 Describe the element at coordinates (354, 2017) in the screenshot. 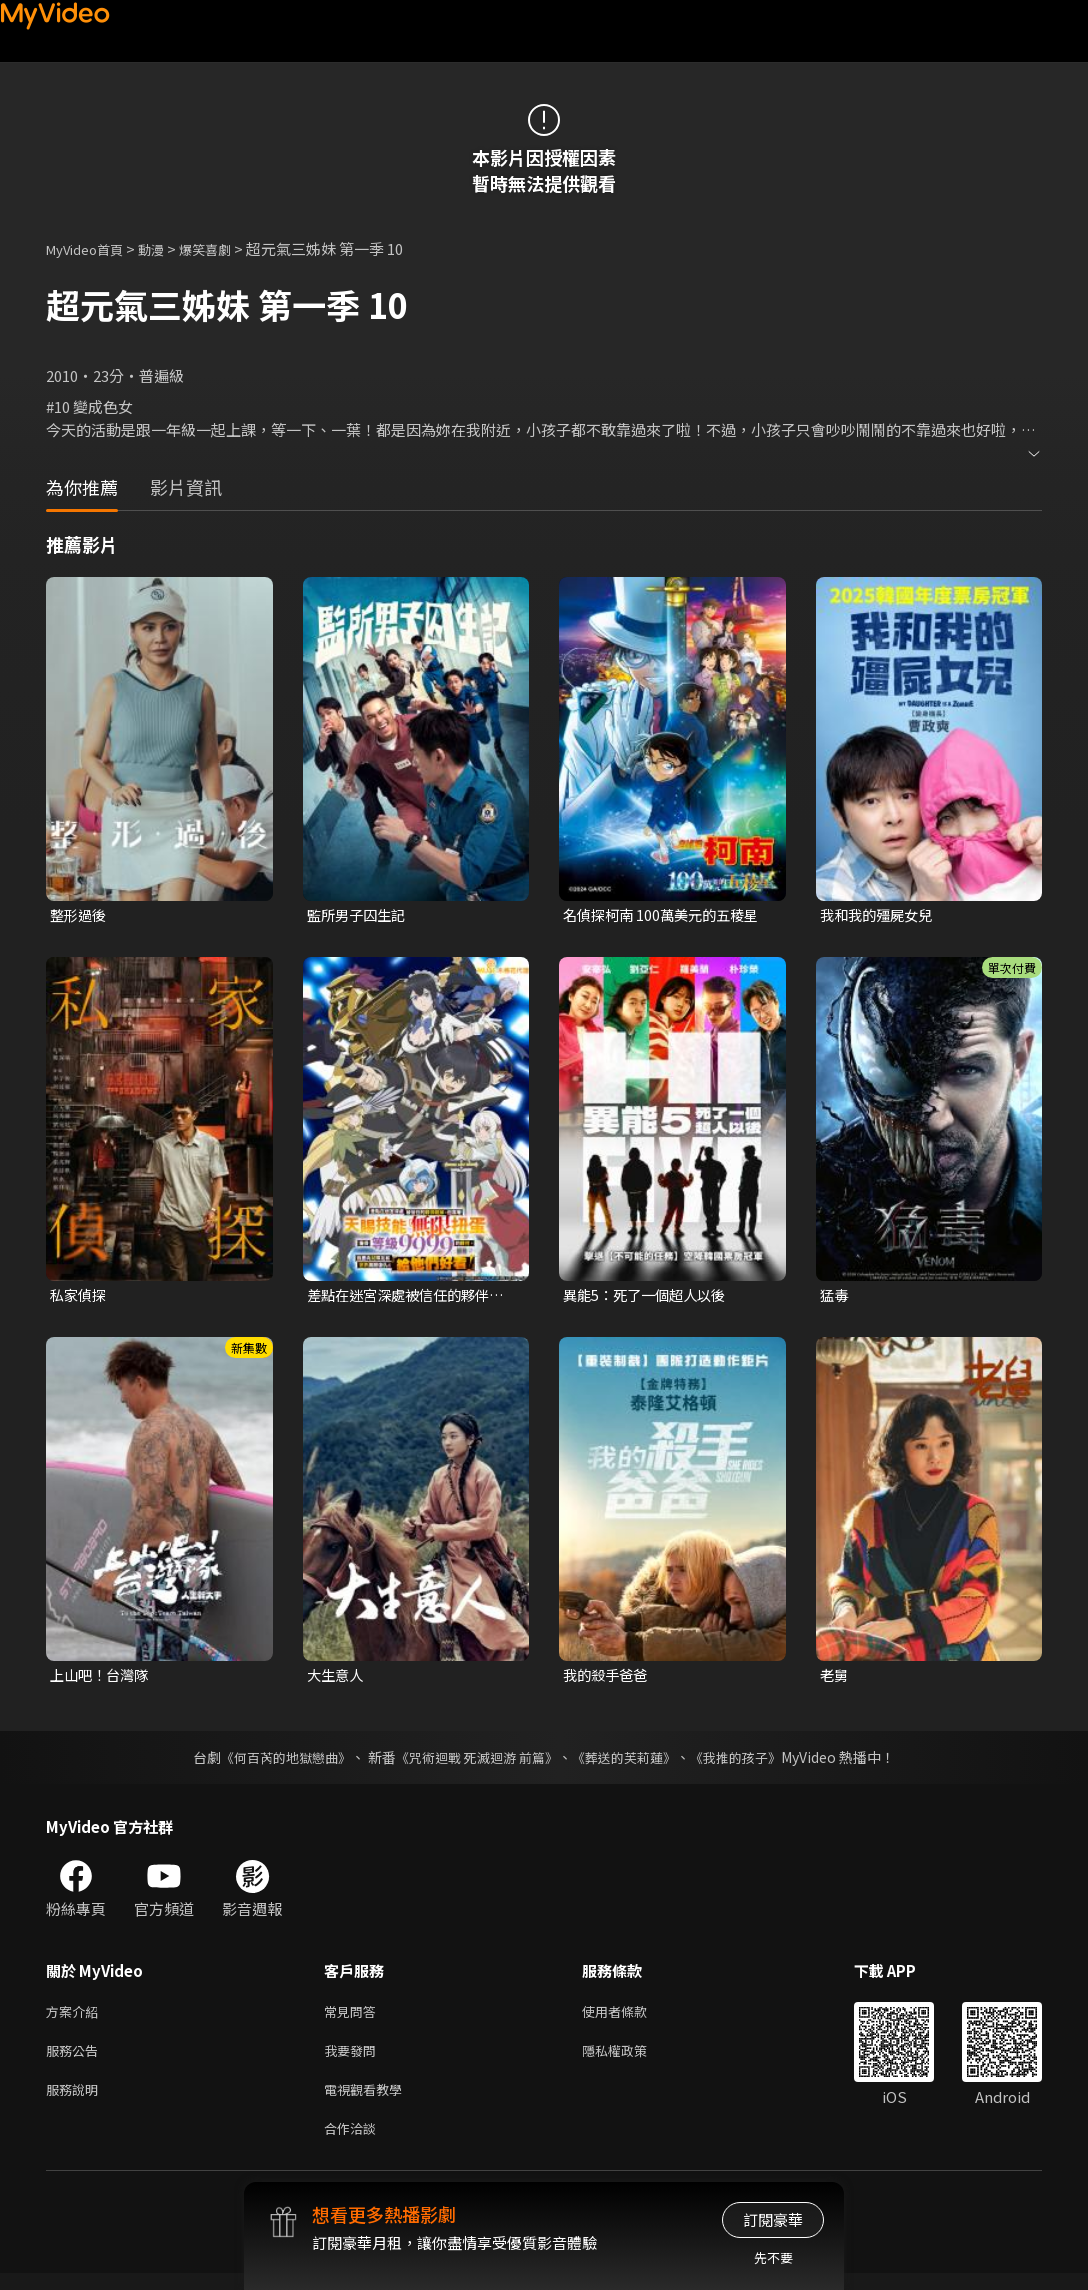

I see `常見問答` at that location.